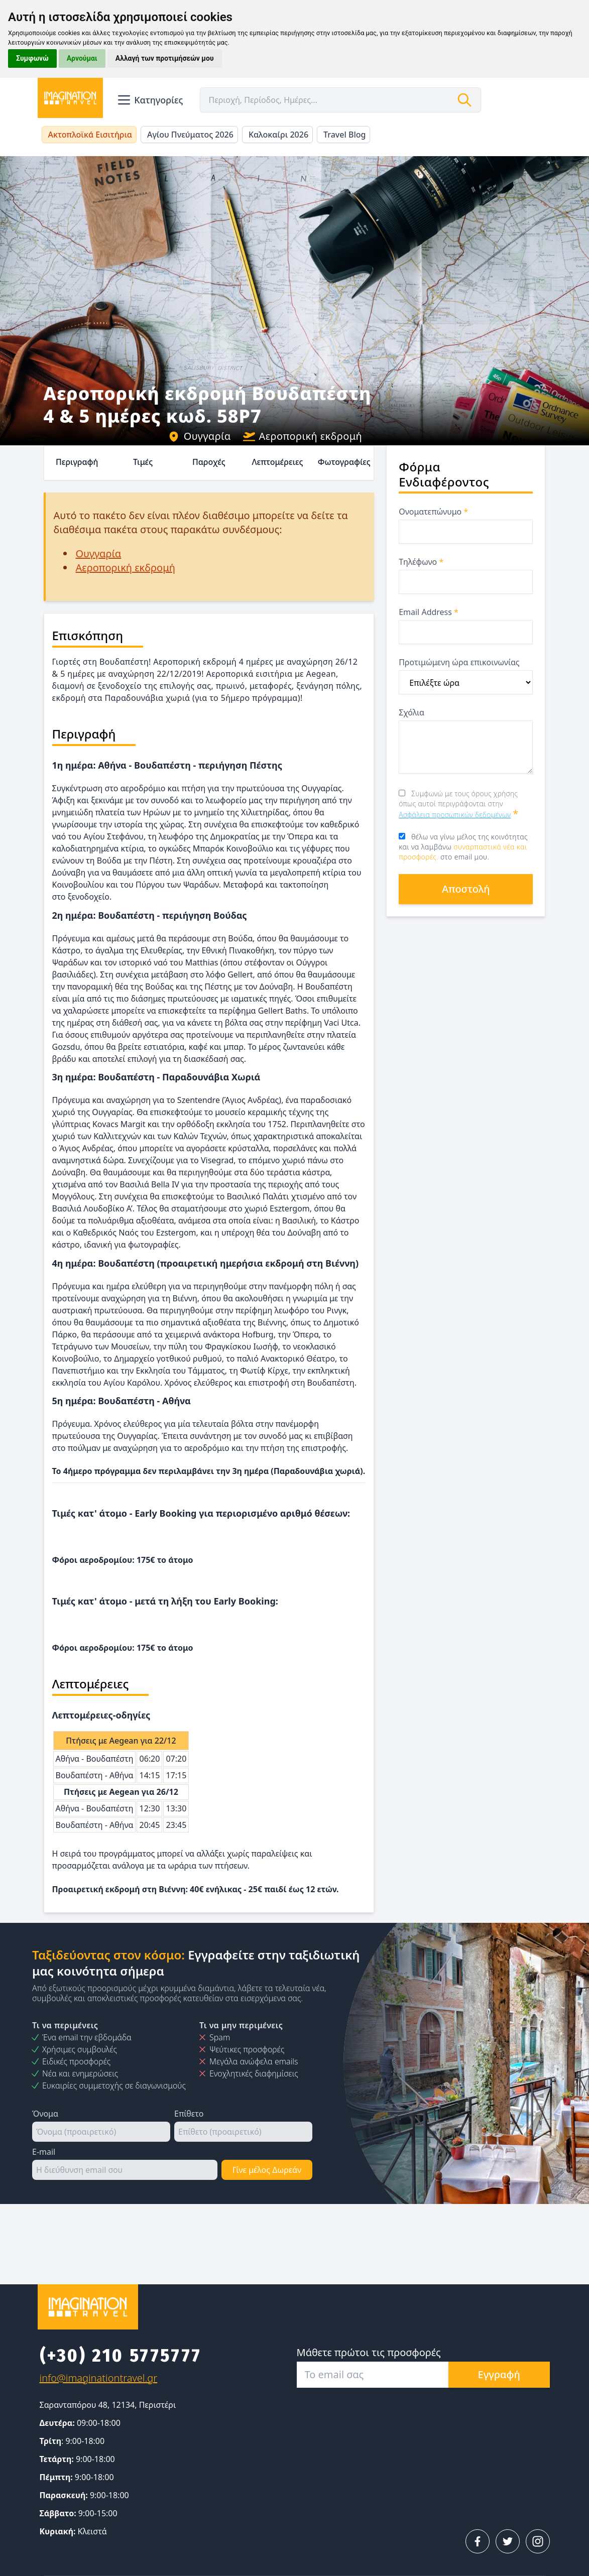  Describe the element at coordinates (499, 2374) in the screenshot. I see `Εγγραφή` at that location.